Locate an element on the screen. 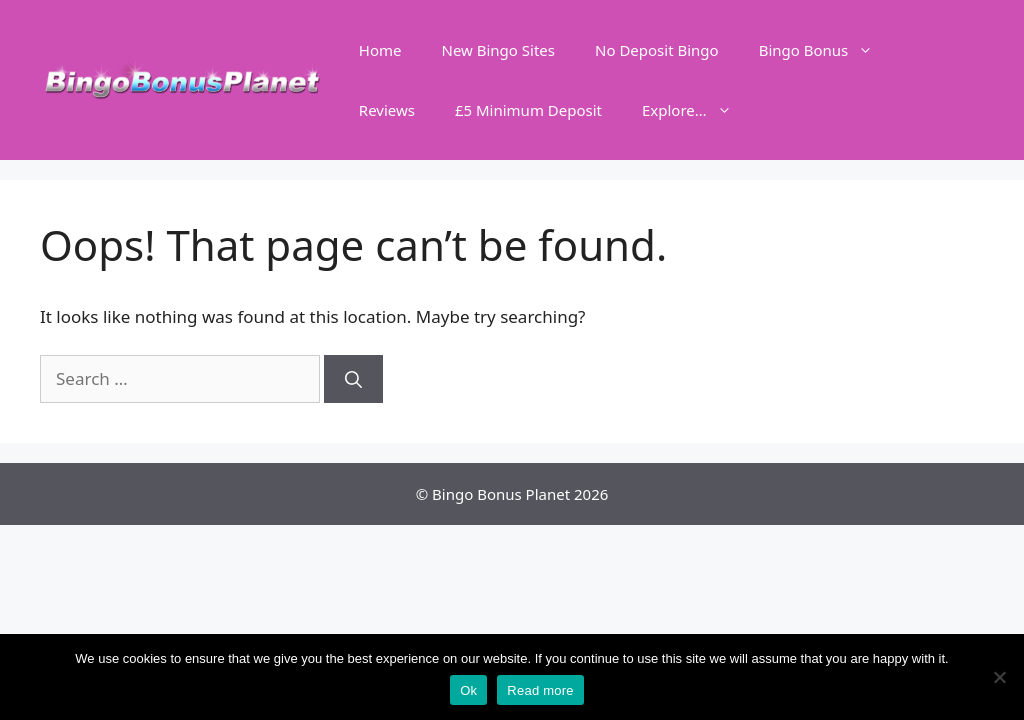 This screenshot has height=720, width=1024. Explore… is located at coordinates (697, 110).